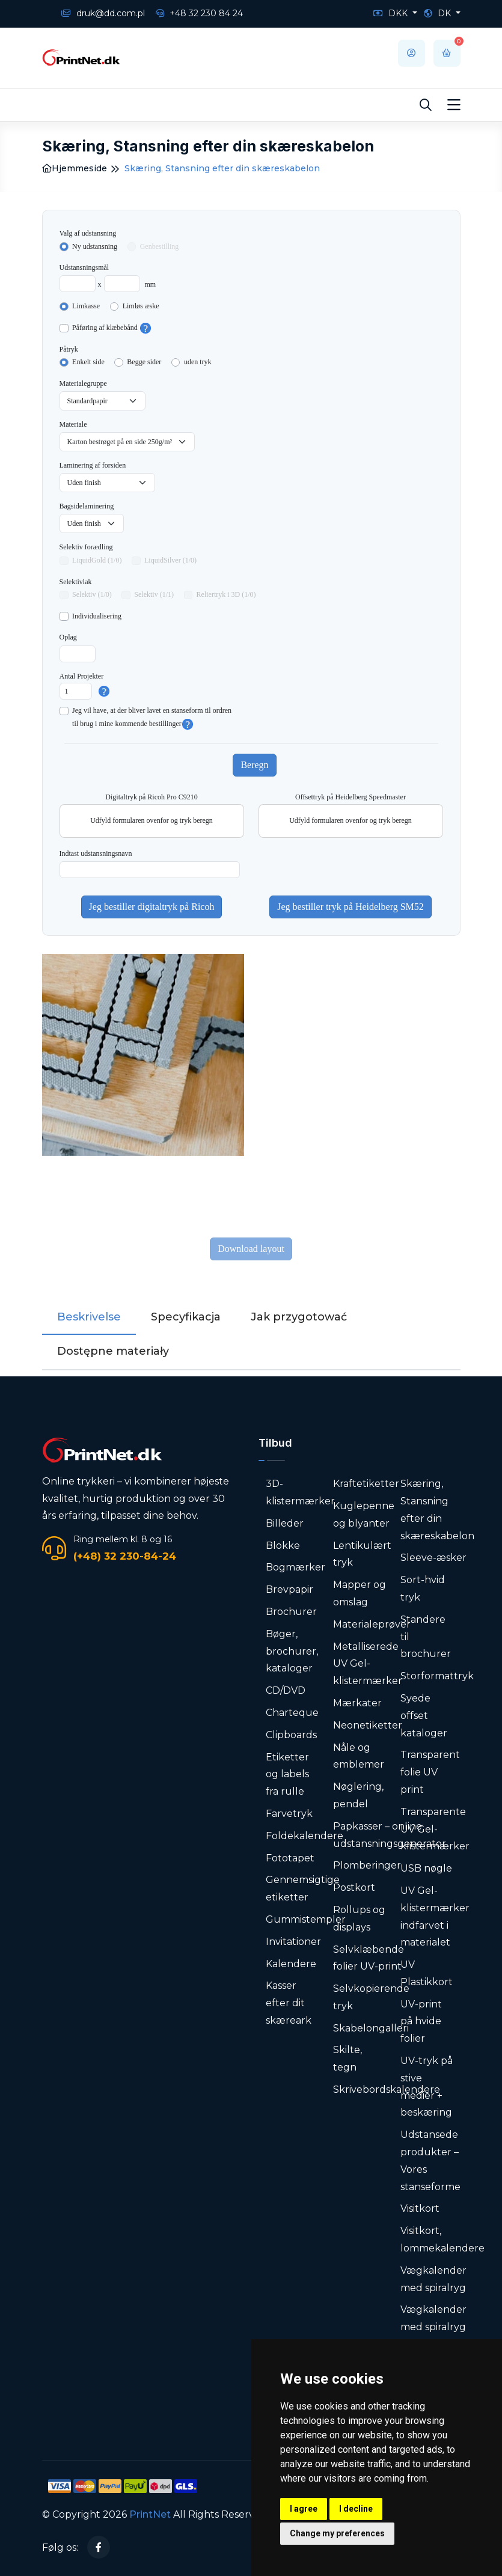  What do you see at coordinates (438, 13) in the screenshot?
I see `DK` at bounding box center [438, 13].